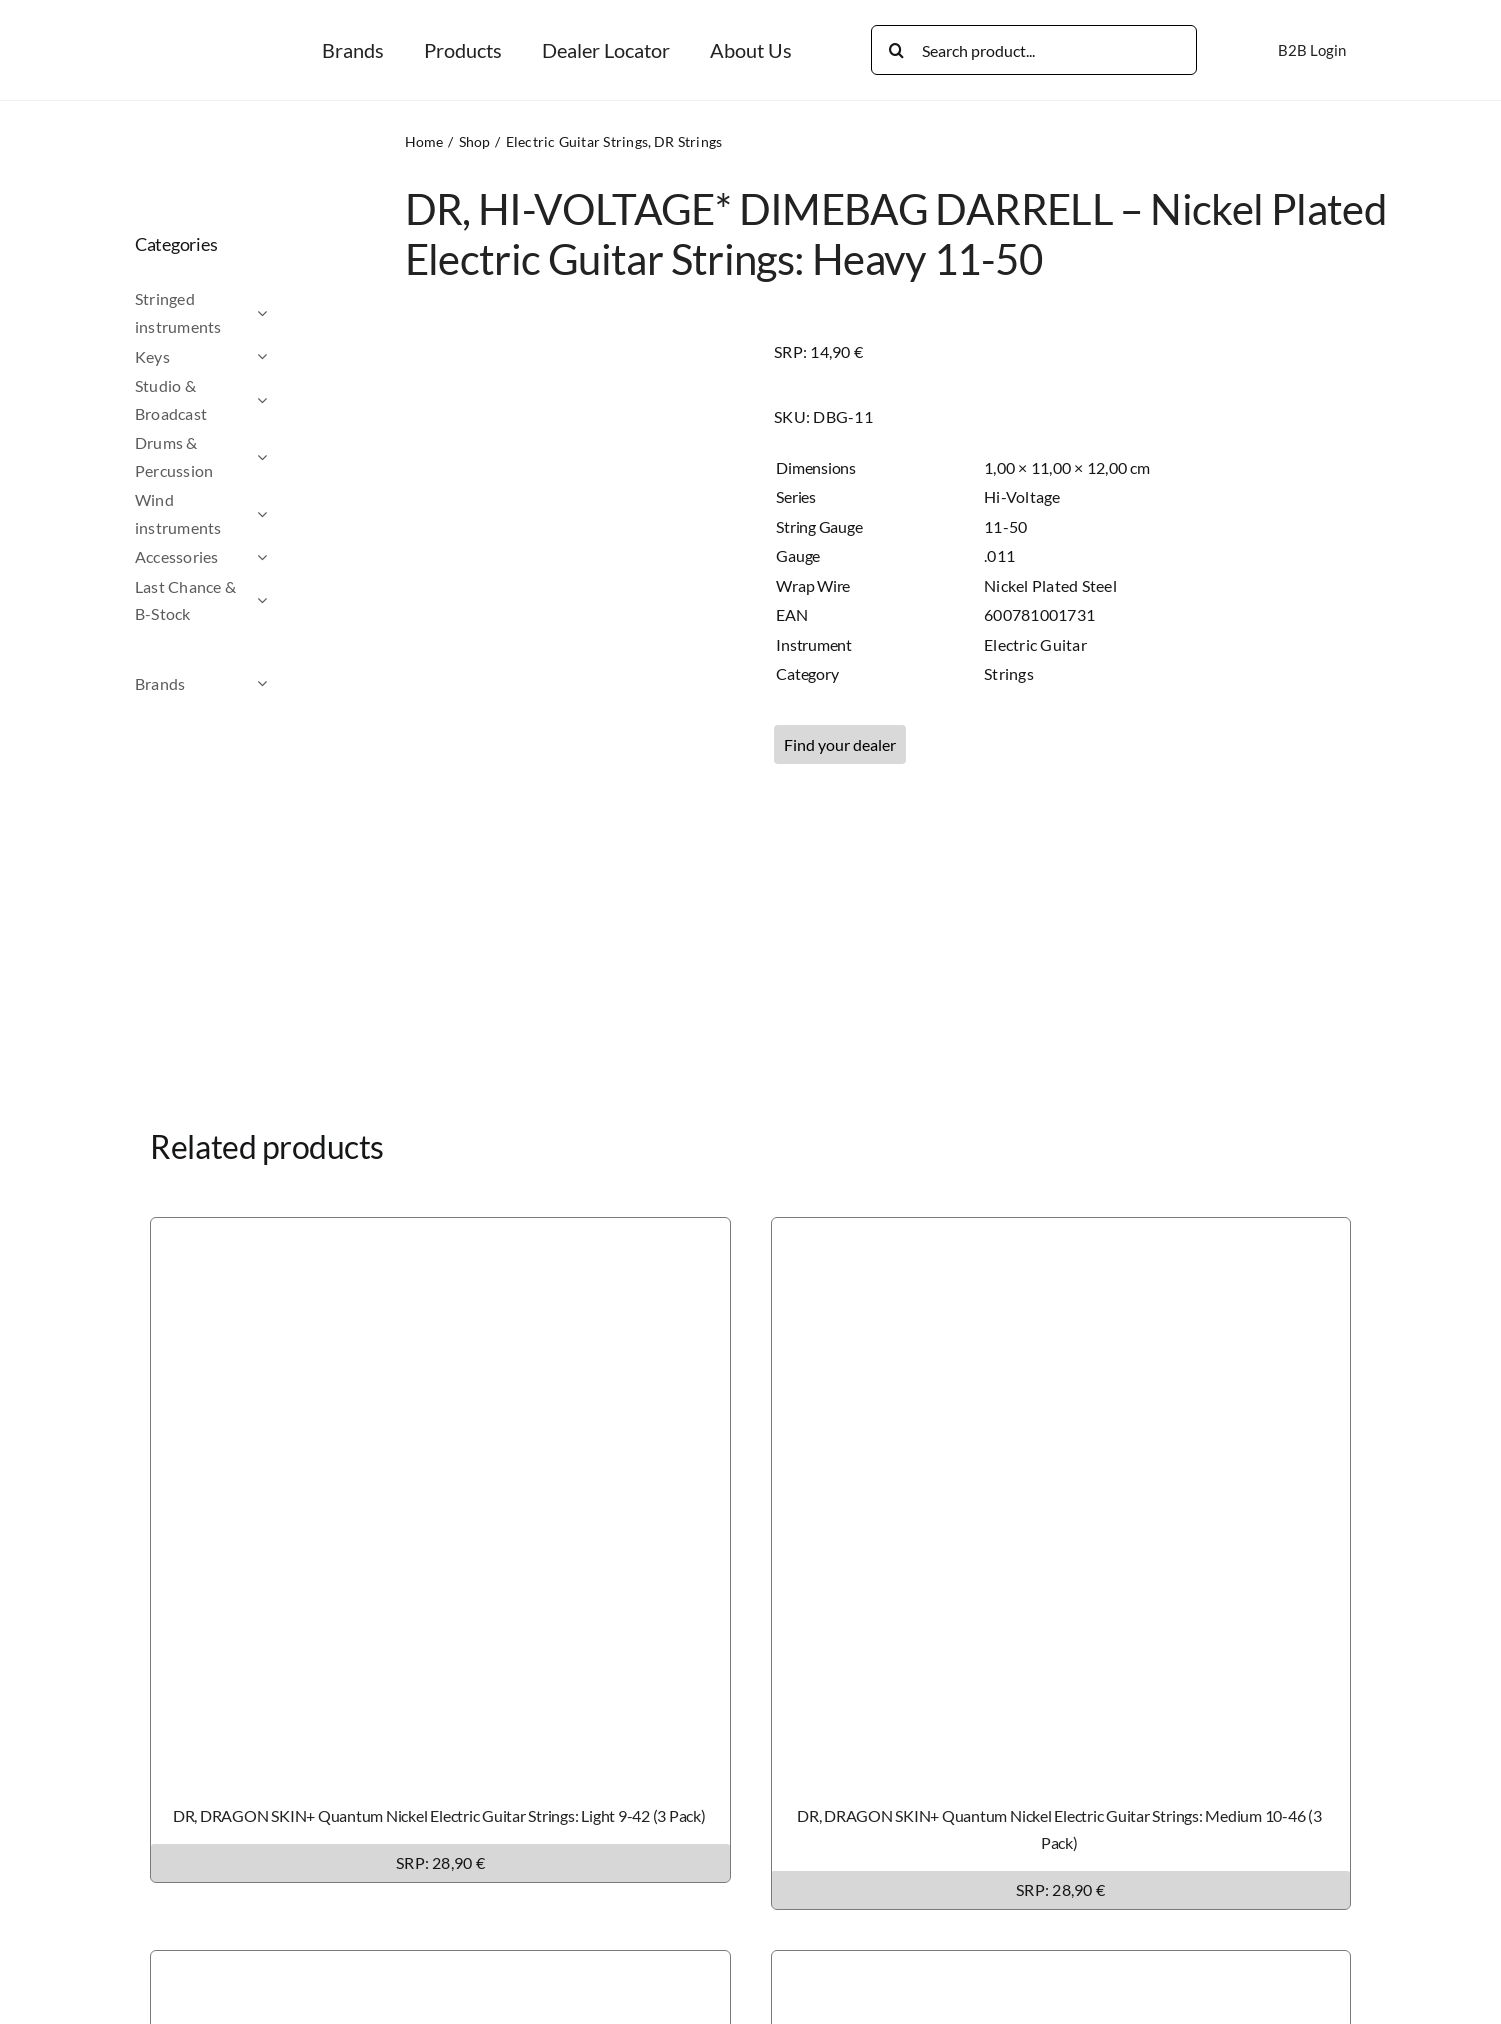  What do you see at coordinates (439, 1815) in the screenshot?
I see `DR, DRAGON SKIN+ Quantum Nickel Electric Guitar Strings: Light 9-42 (3 Pack)` at bounding box center [439, 1815].